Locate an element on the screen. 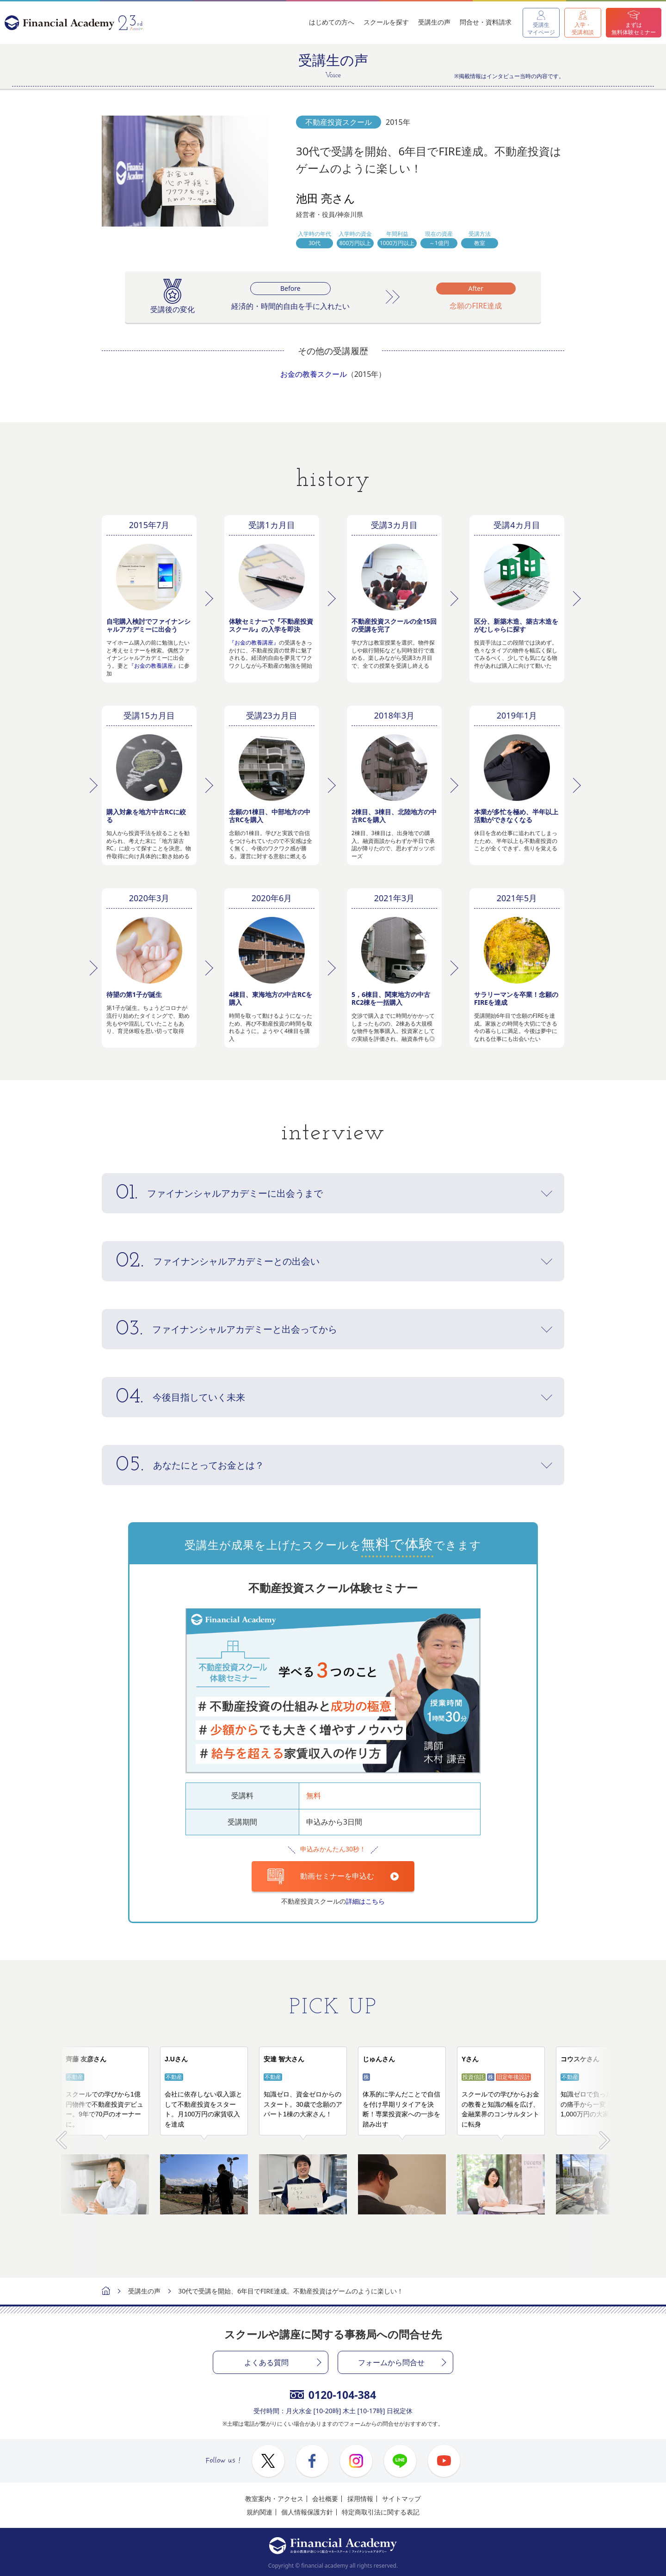  会社概要 is located at coordinates (325, 2498).